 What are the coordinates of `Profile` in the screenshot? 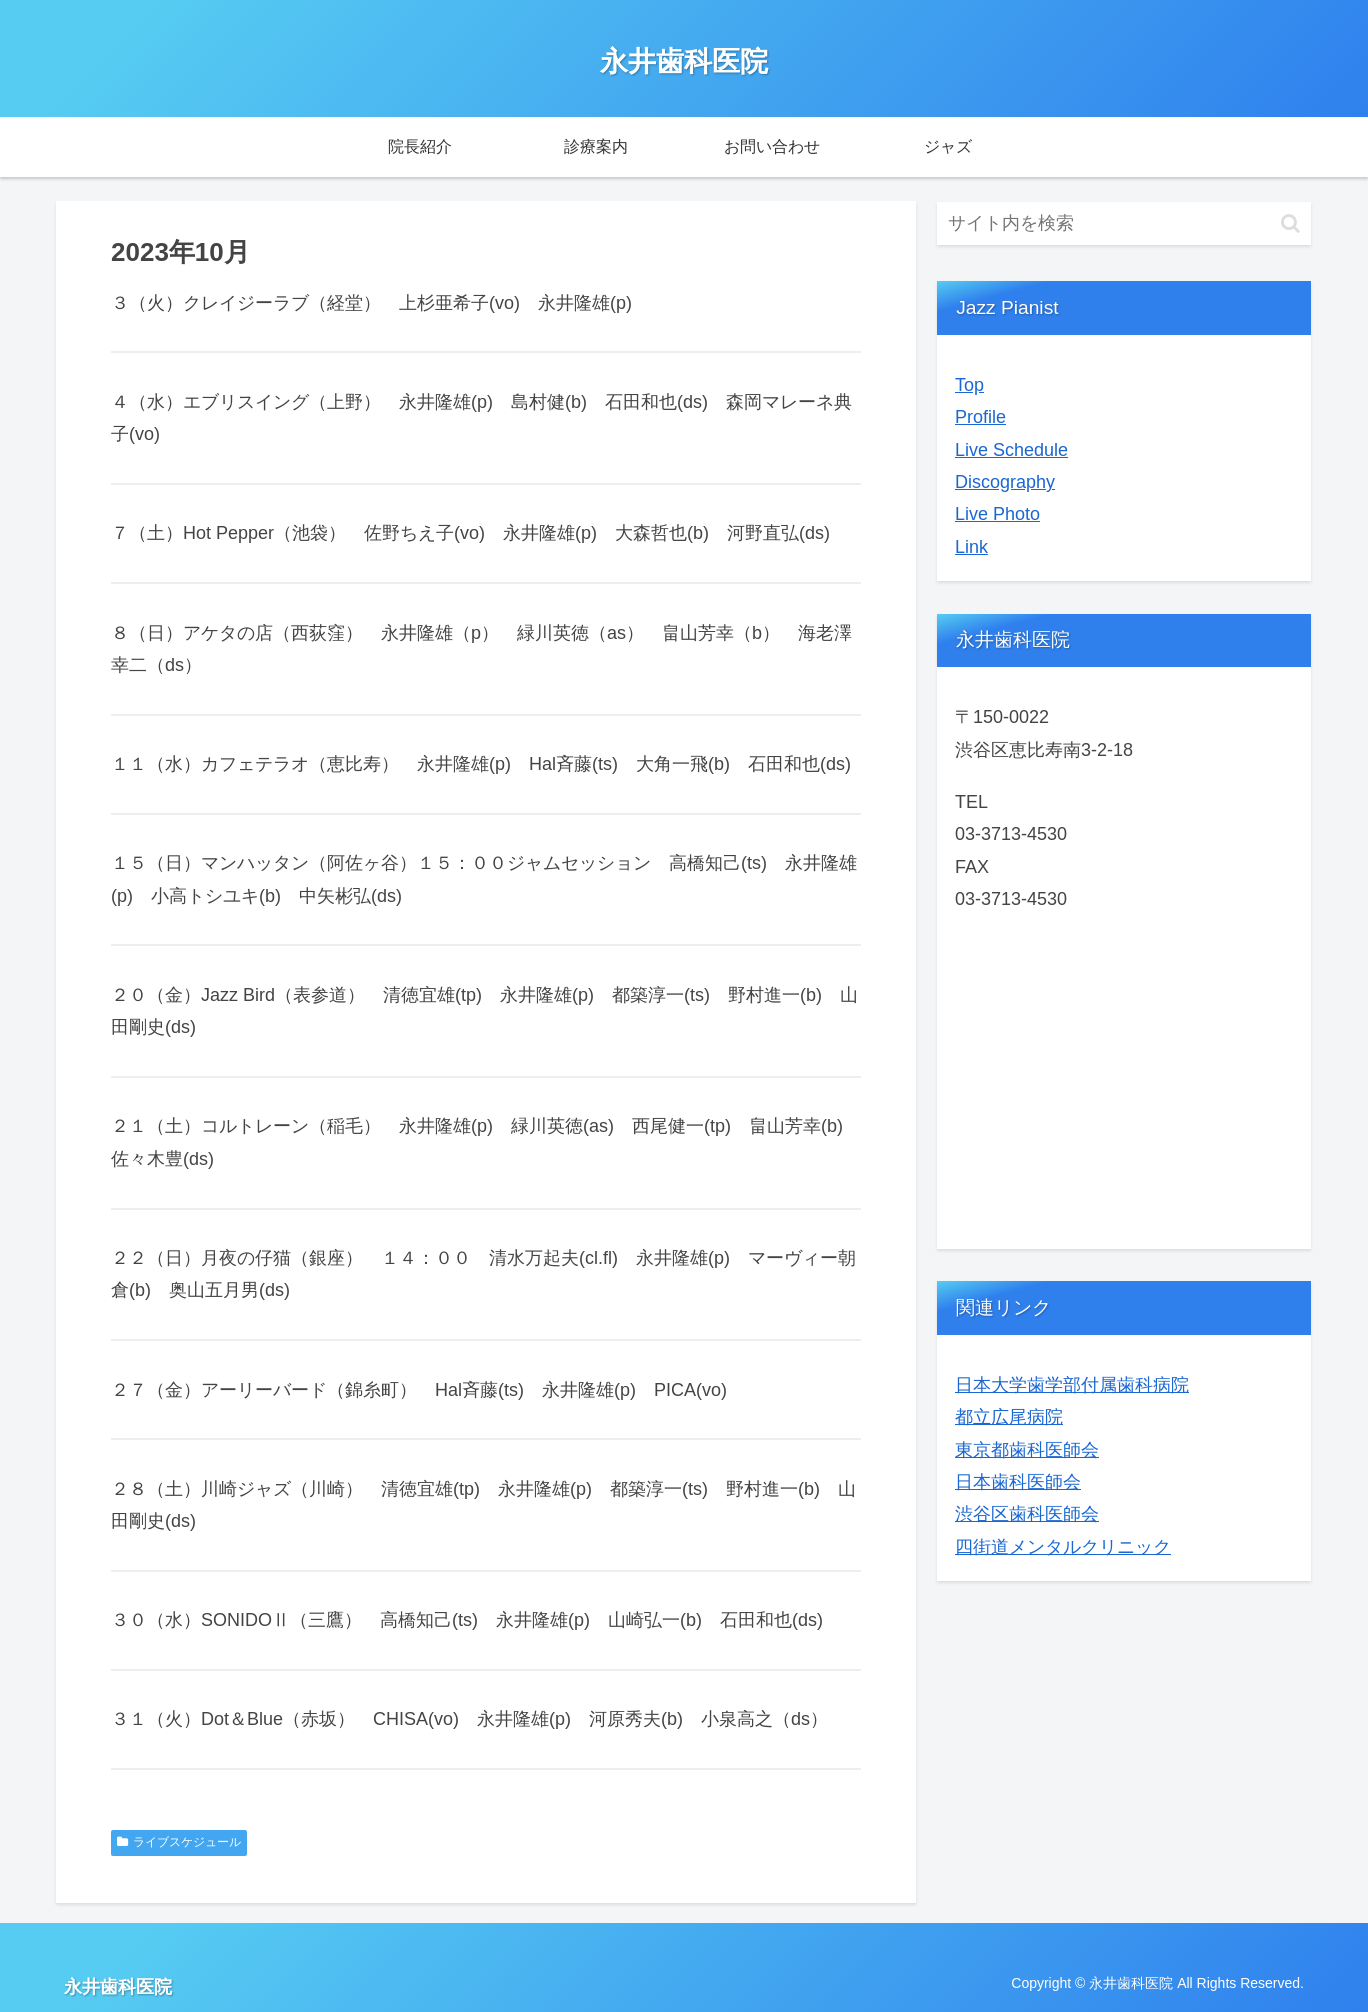 It's located at (980, 417).